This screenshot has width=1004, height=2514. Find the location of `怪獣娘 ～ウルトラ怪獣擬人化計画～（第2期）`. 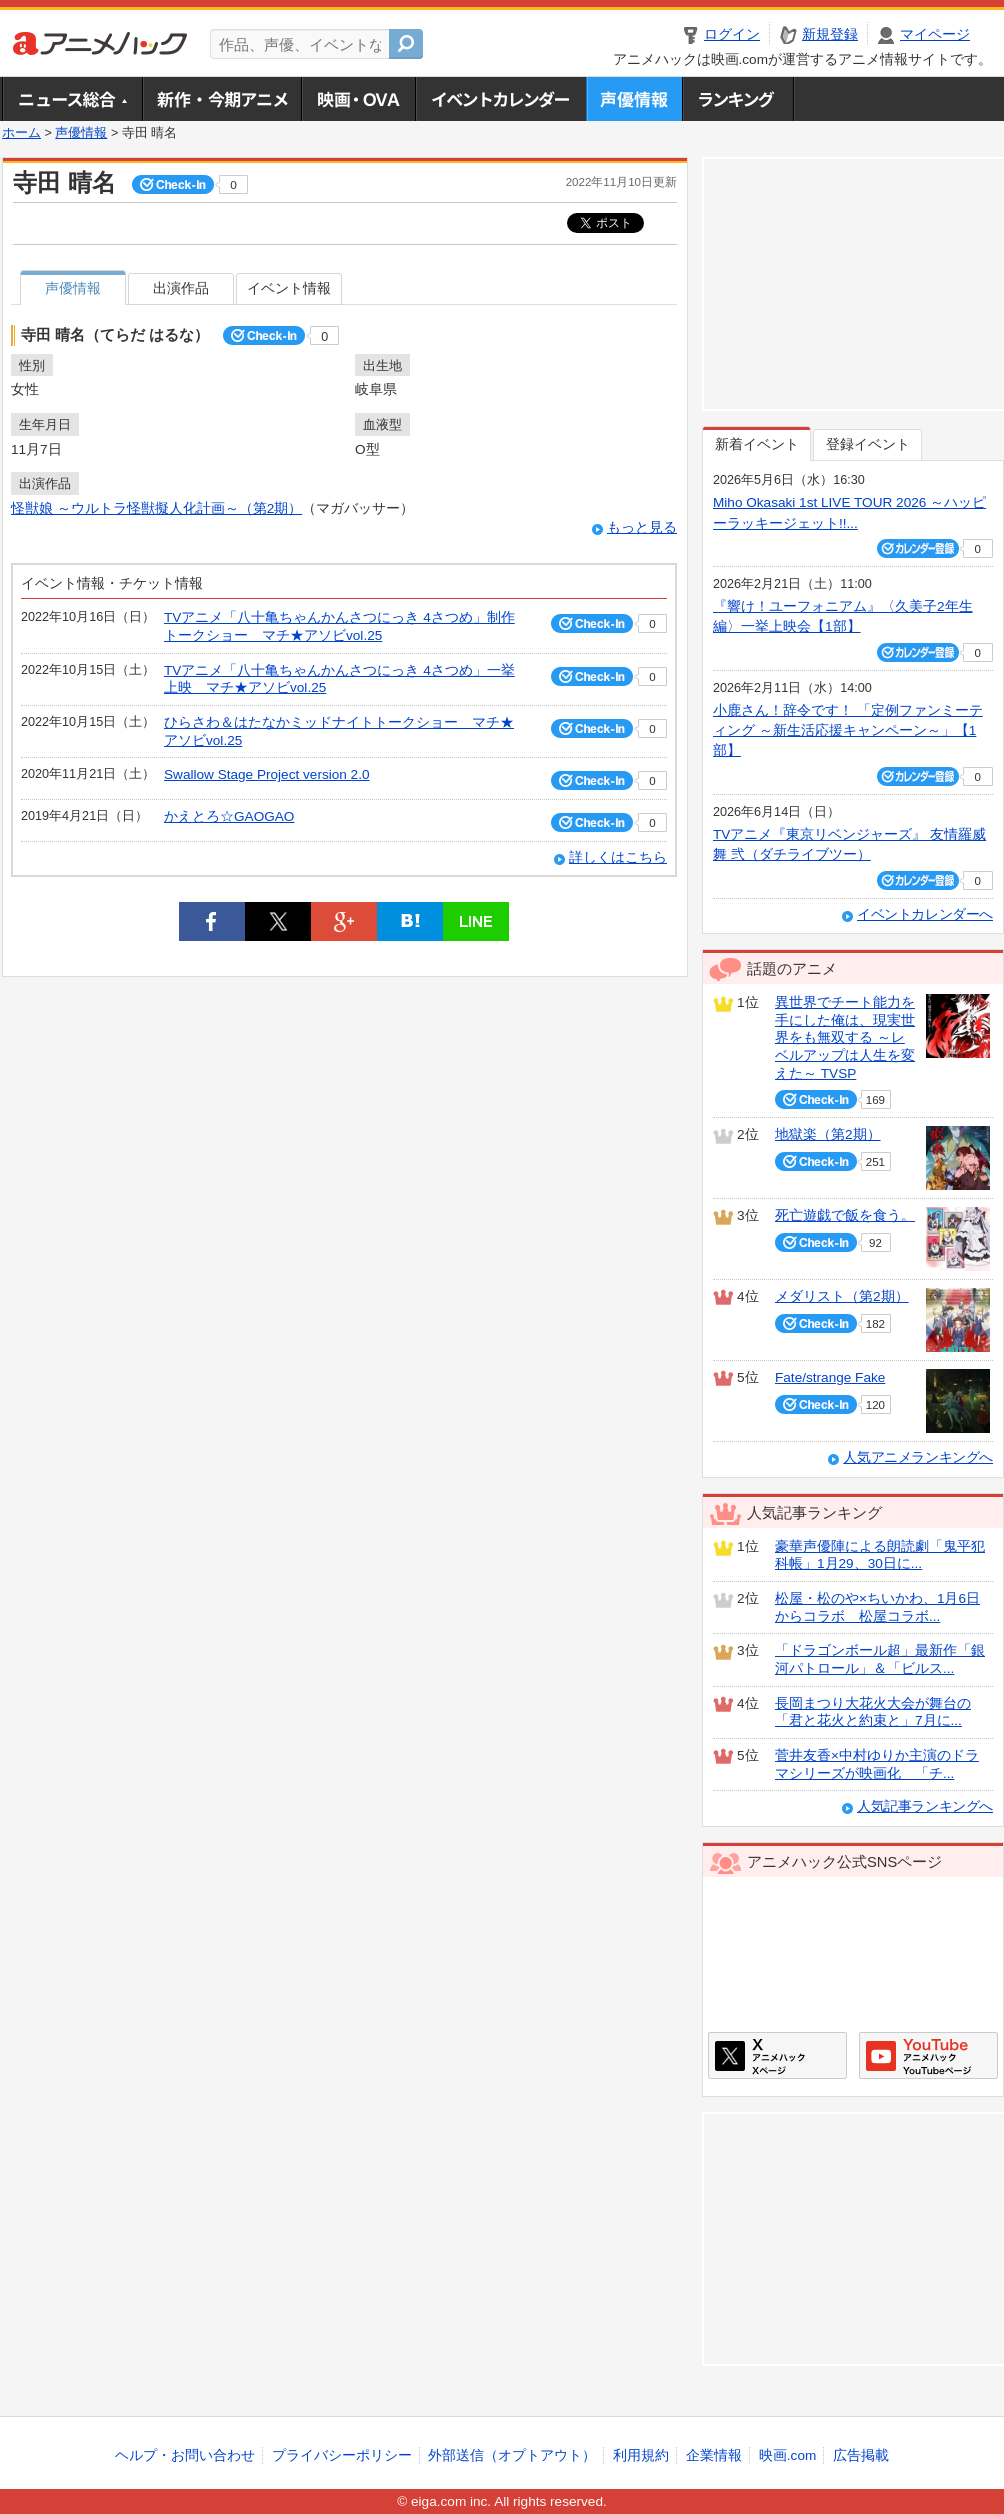

怪獣娘 ～ウルトラ怪獣擬人化計画～（第2期） is located at coordinates (156, 508).